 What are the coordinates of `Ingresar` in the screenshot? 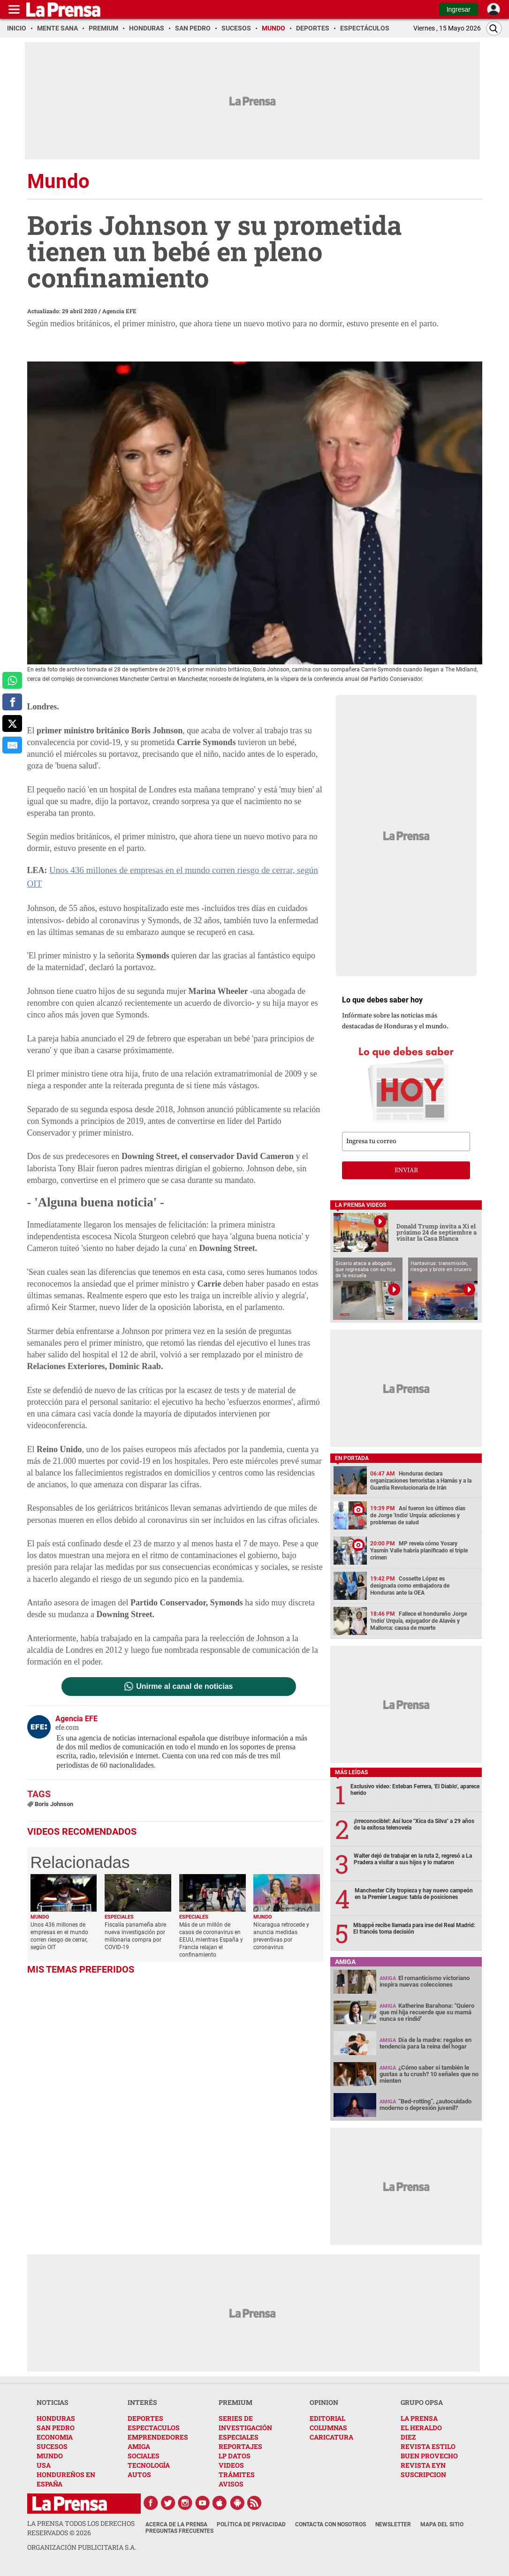 It's located at (459, 9).